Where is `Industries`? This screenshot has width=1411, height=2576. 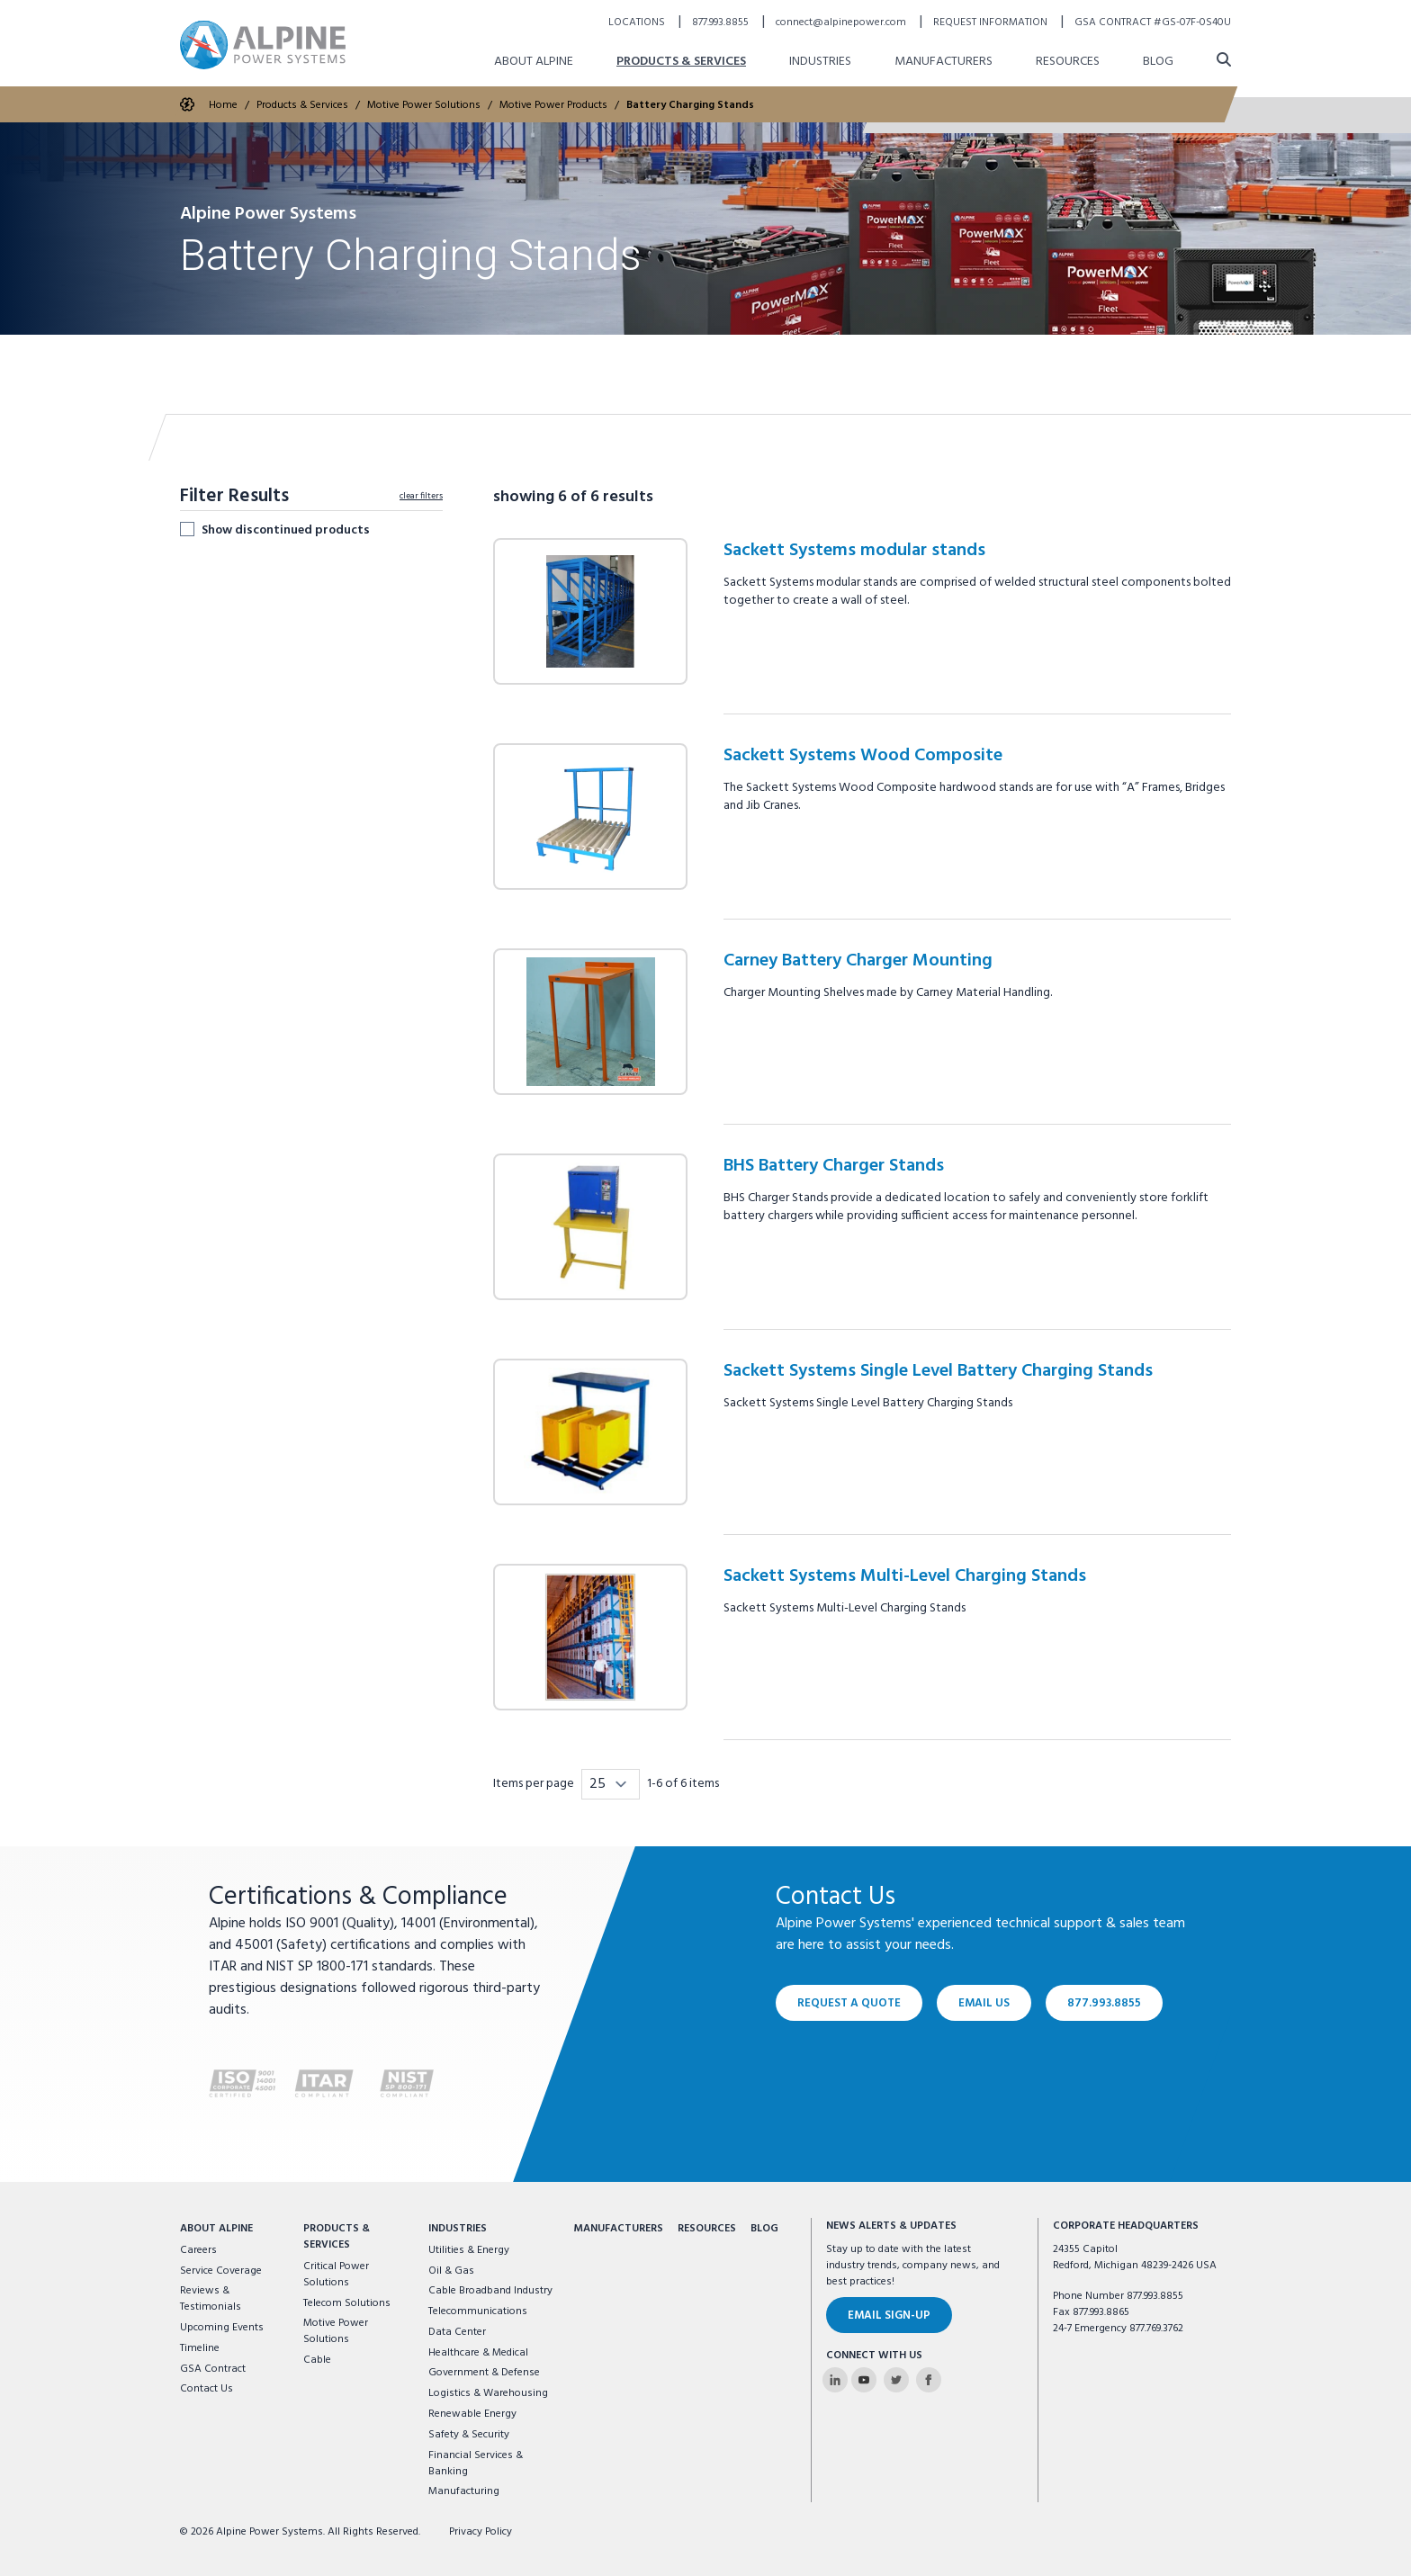 Industries is located at coordinates (457, 2229).